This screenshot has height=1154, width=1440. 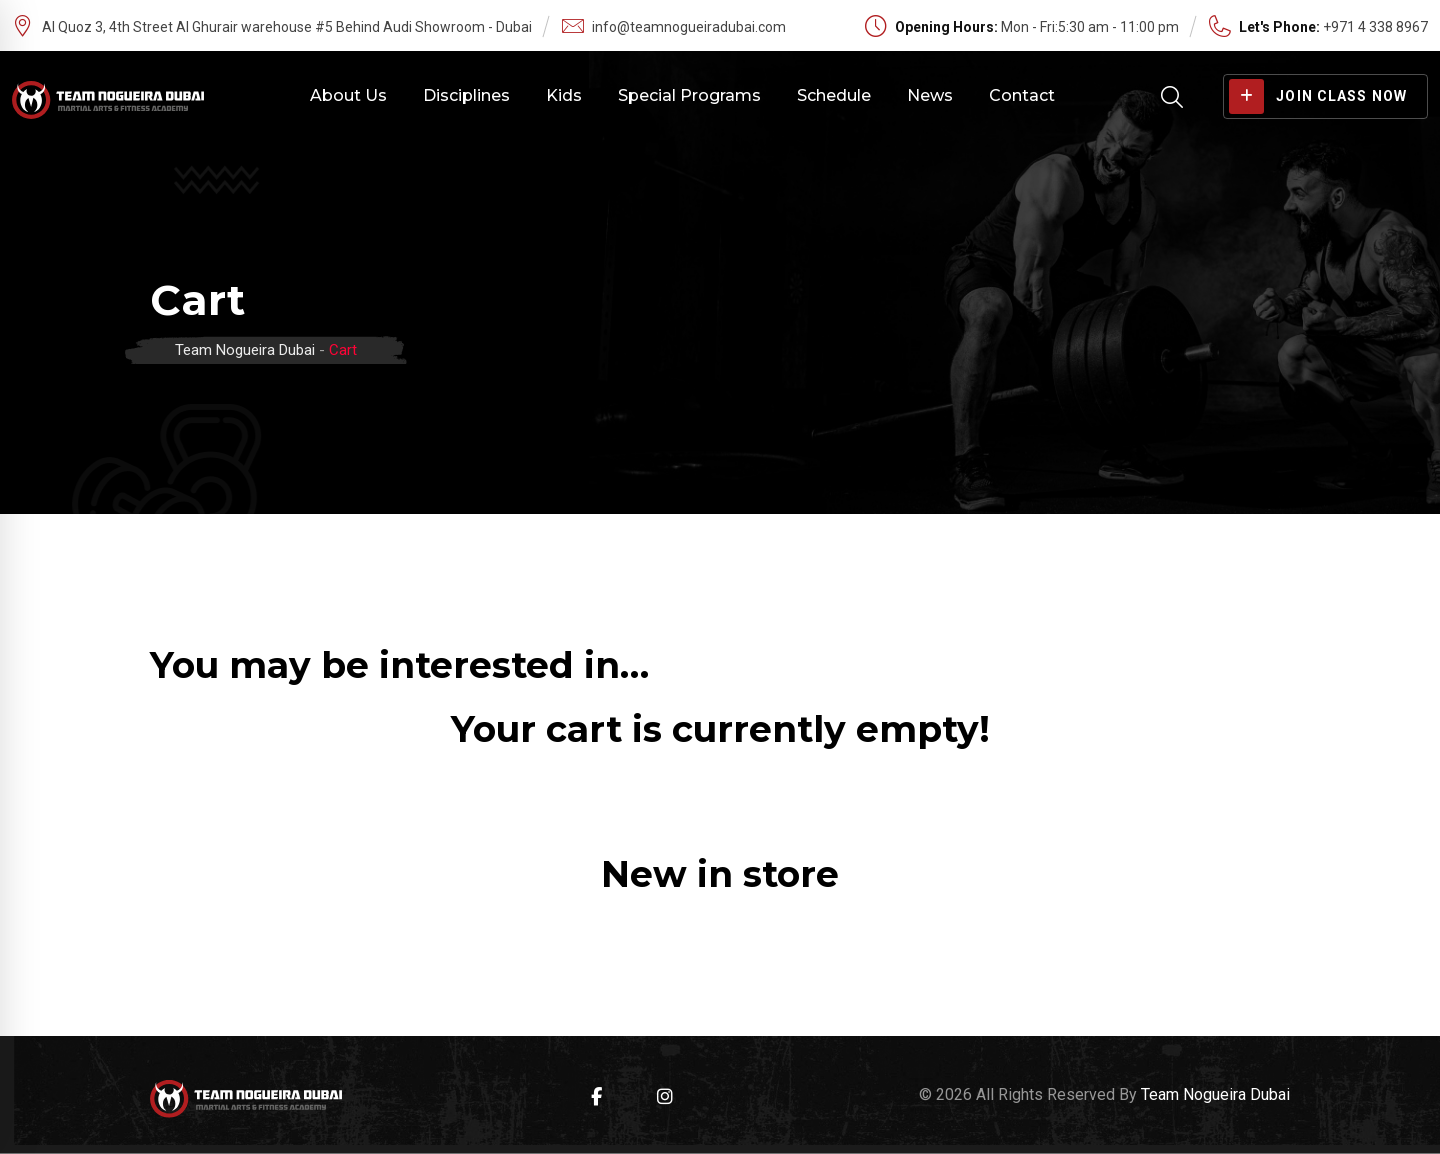 What do you see at coordinates (930, 95) in the screenshot?
I see `News` at bounding box center [930, 95].